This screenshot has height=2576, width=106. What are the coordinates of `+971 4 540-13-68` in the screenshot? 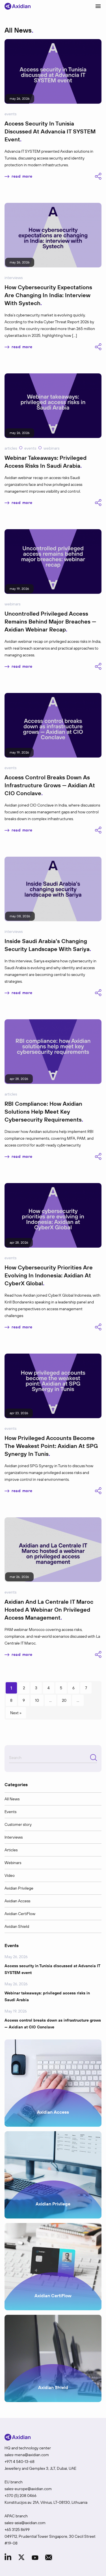 It's located at (19, 2461).